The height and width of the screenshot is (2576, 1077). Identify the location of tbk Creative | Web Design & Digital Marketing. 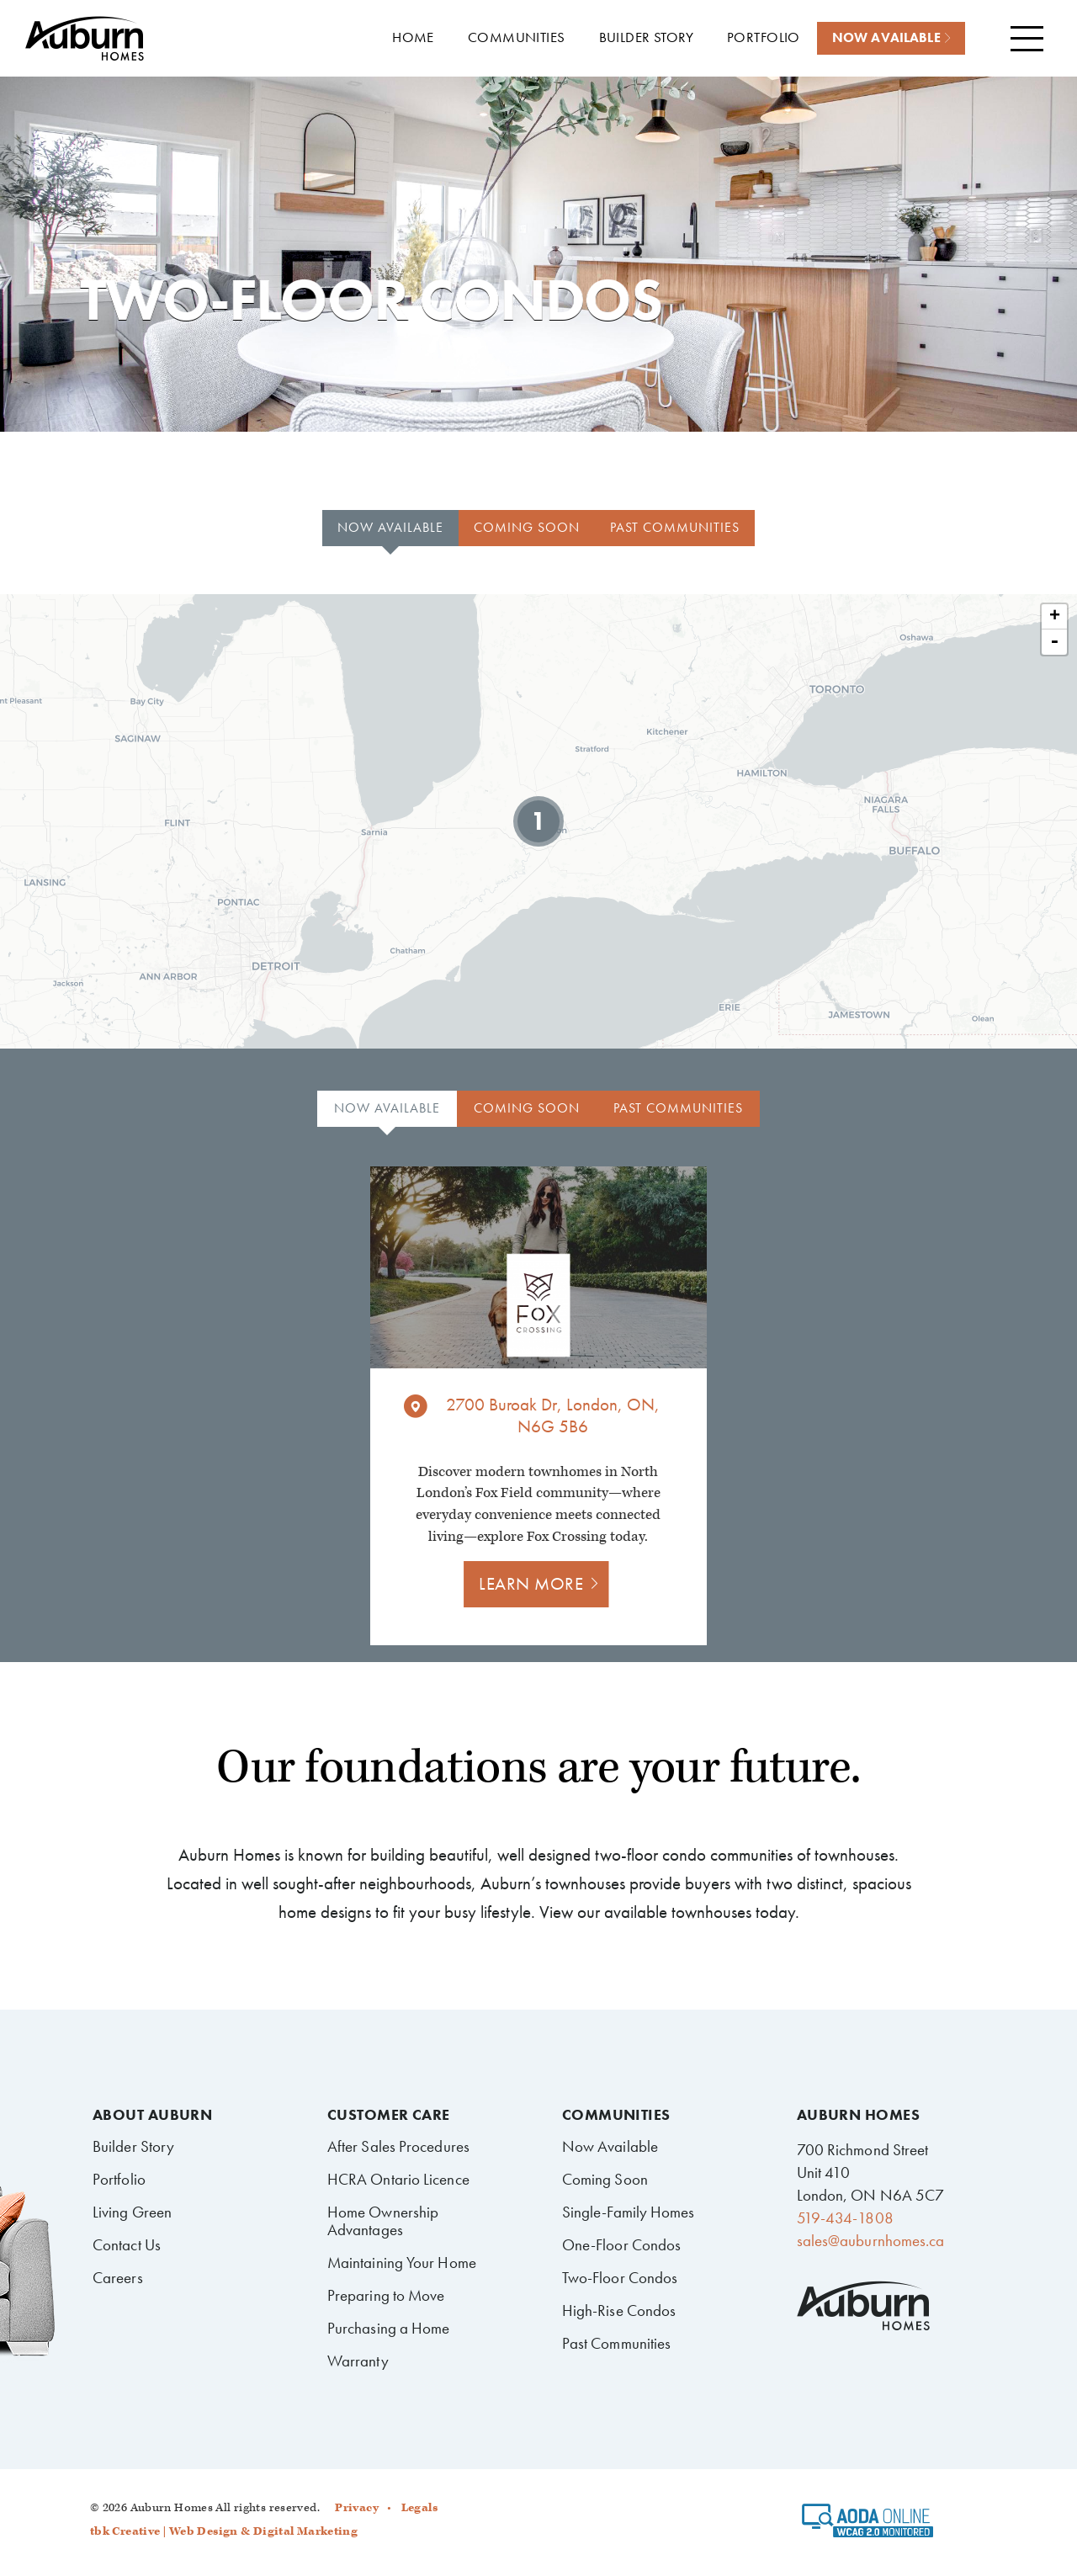
(224, 2531).